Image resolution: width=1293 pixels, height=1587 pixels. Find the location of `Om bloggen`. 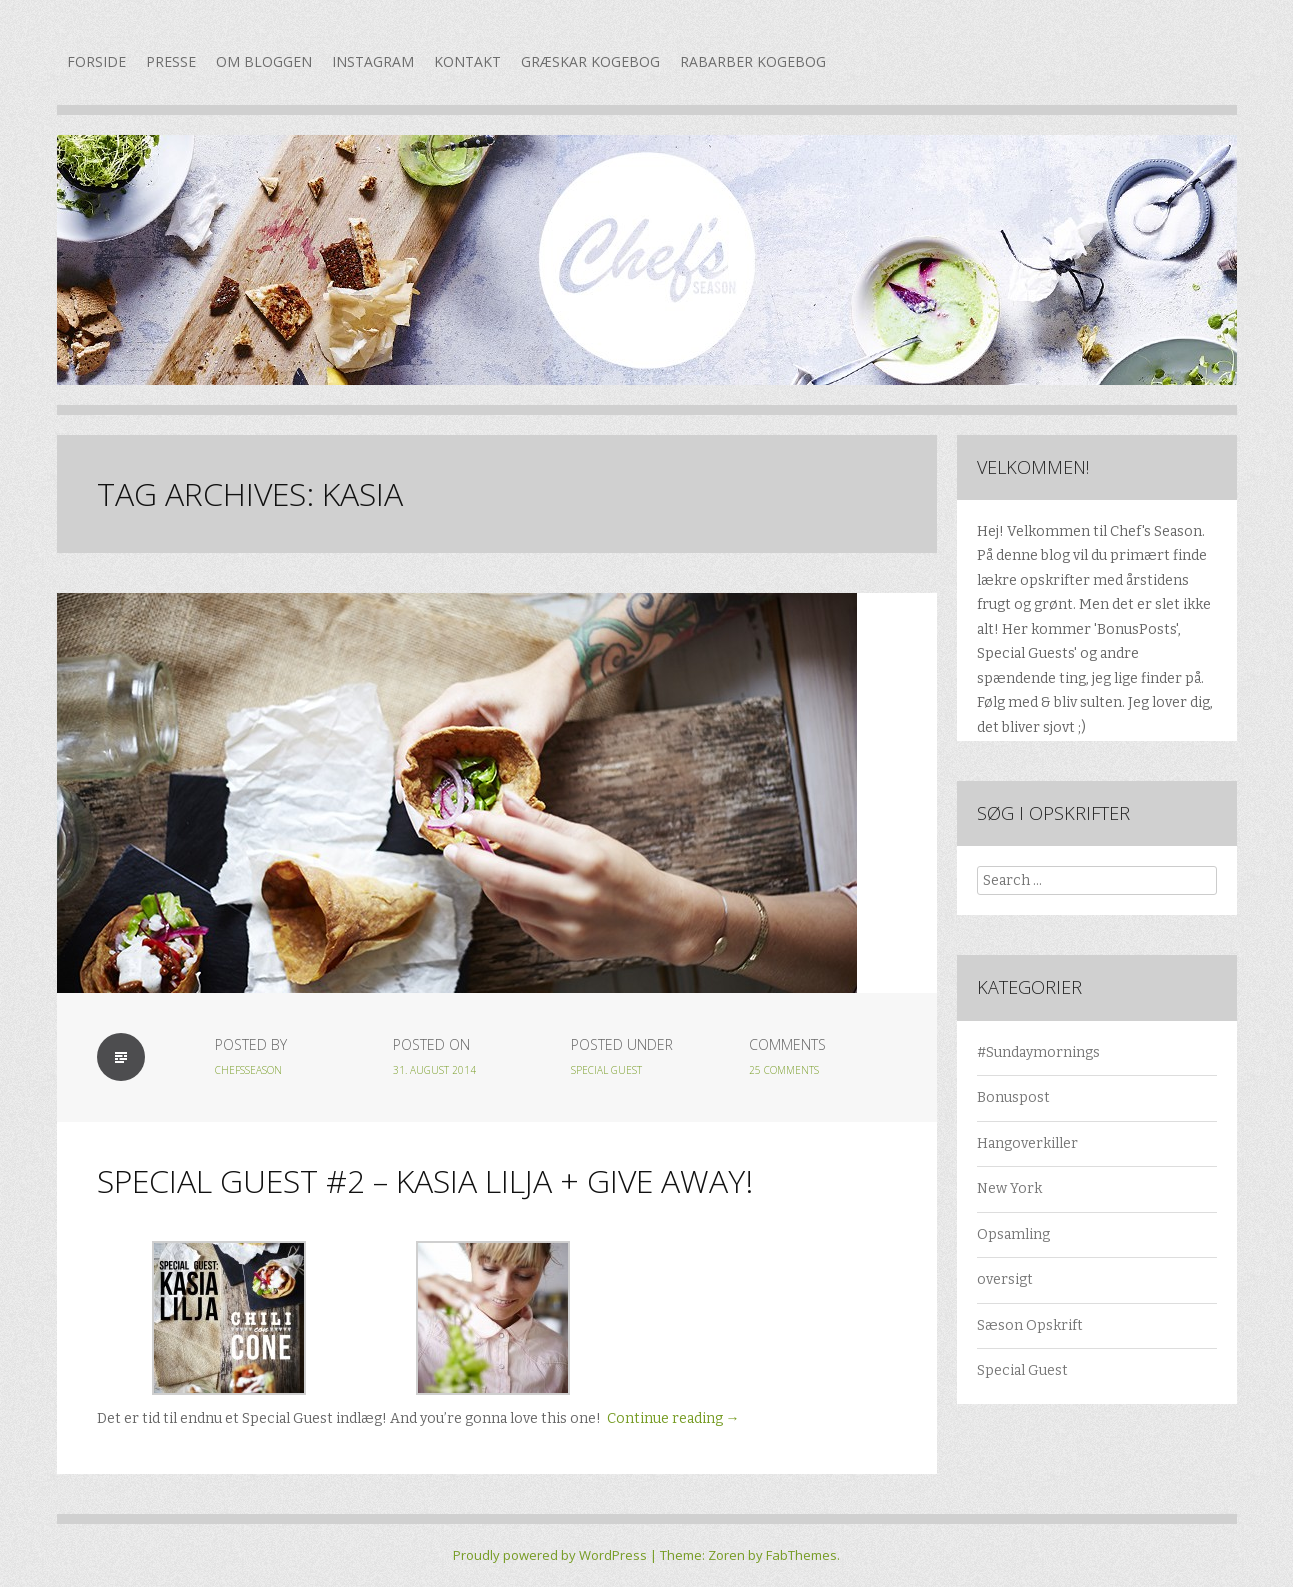

Om bloggen is located at coordinates (264, 61).